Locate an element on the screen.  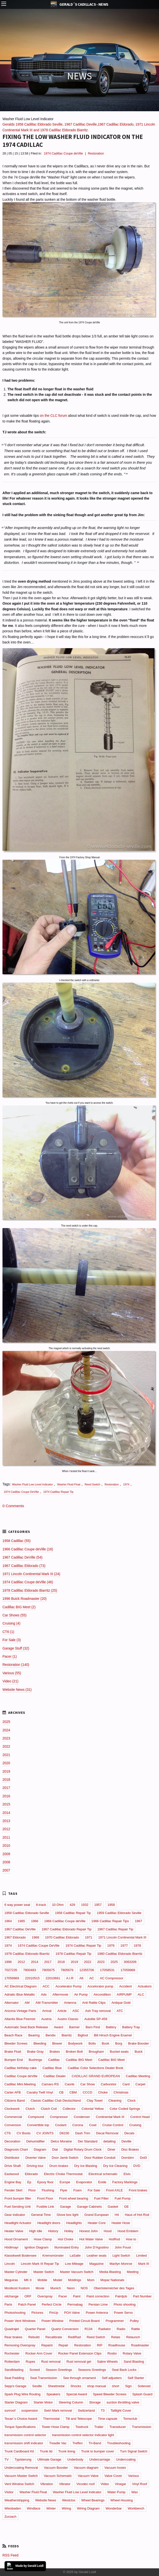
17059969 is located at coordinates (11, 1978).